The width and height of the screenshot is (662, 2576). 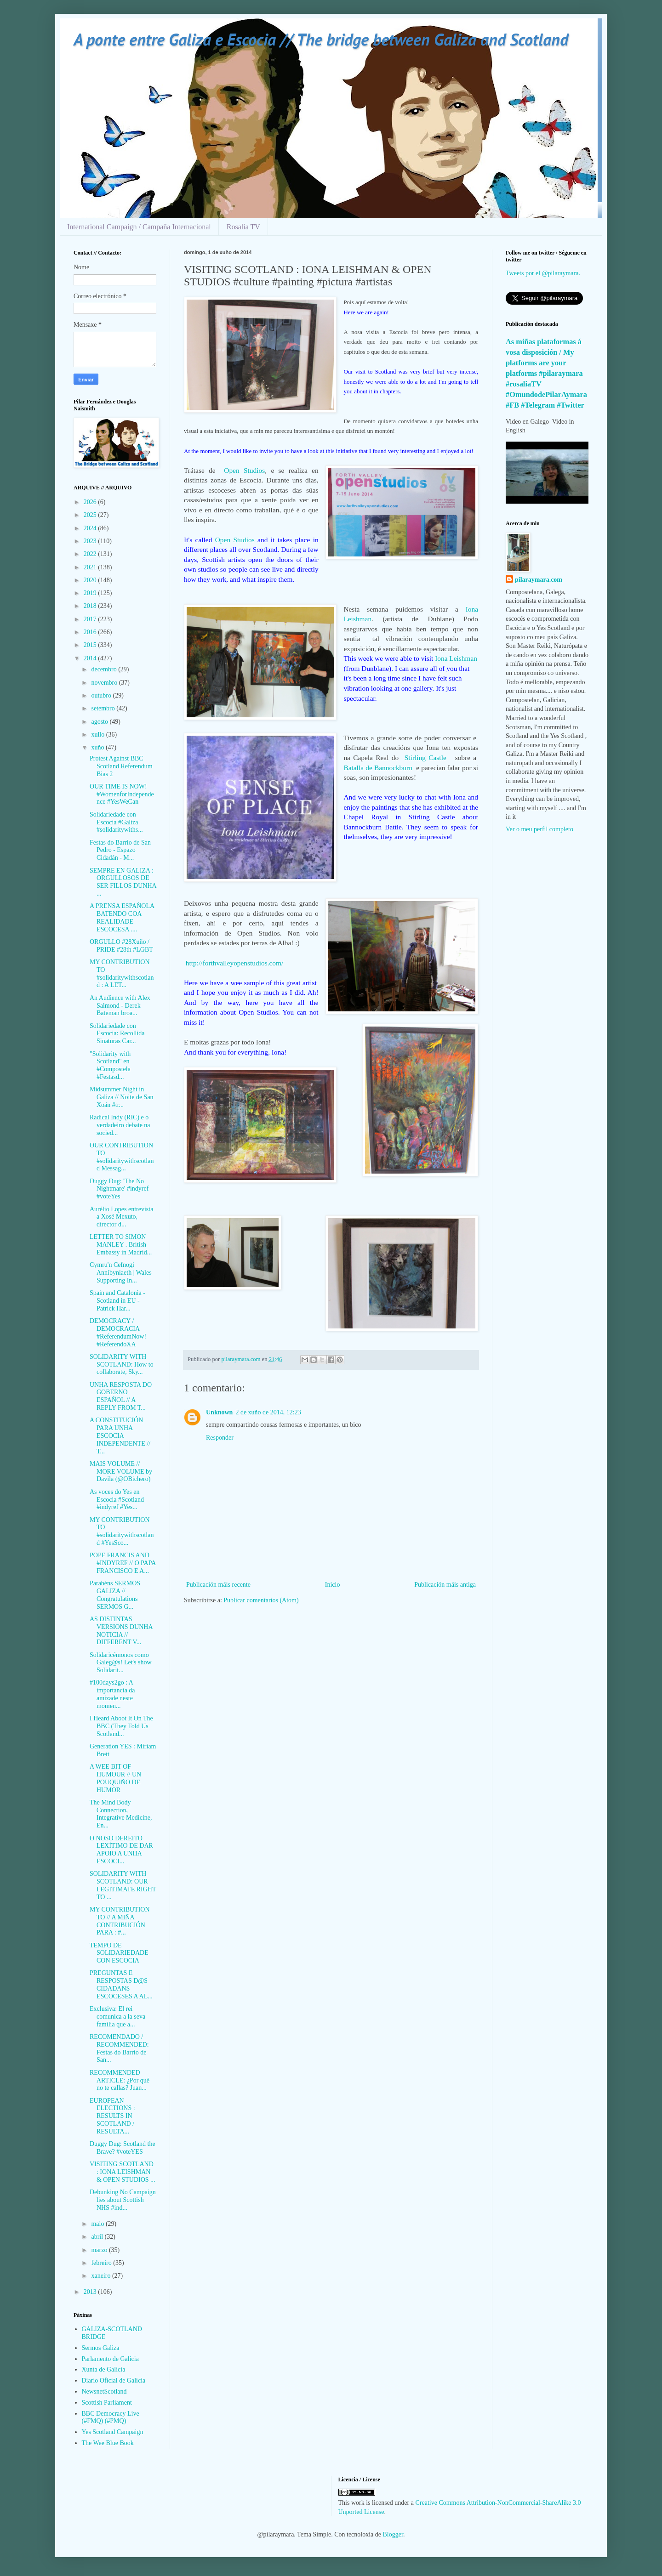 I want to click on POPE FRANCIS AND #INDYREF // O PAPA FRANCISCO E A..., so click(x=123, y=1563).